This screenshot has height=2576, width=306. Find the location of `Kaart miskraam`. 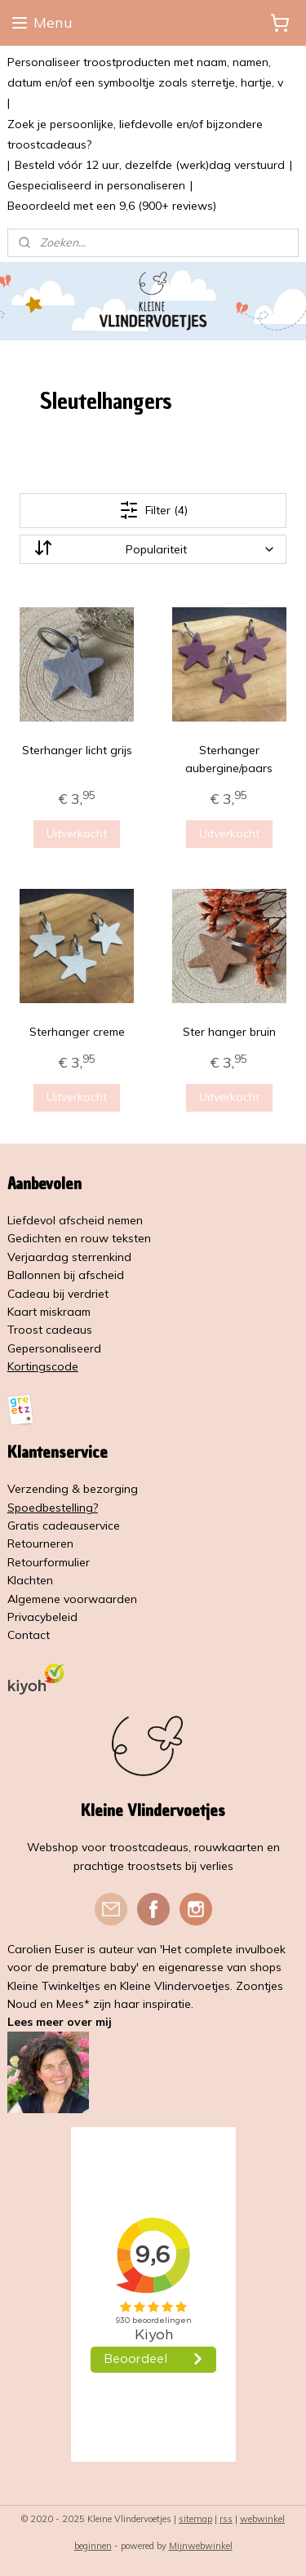

Kaart miskraam is located at coordinates (49, 1311).